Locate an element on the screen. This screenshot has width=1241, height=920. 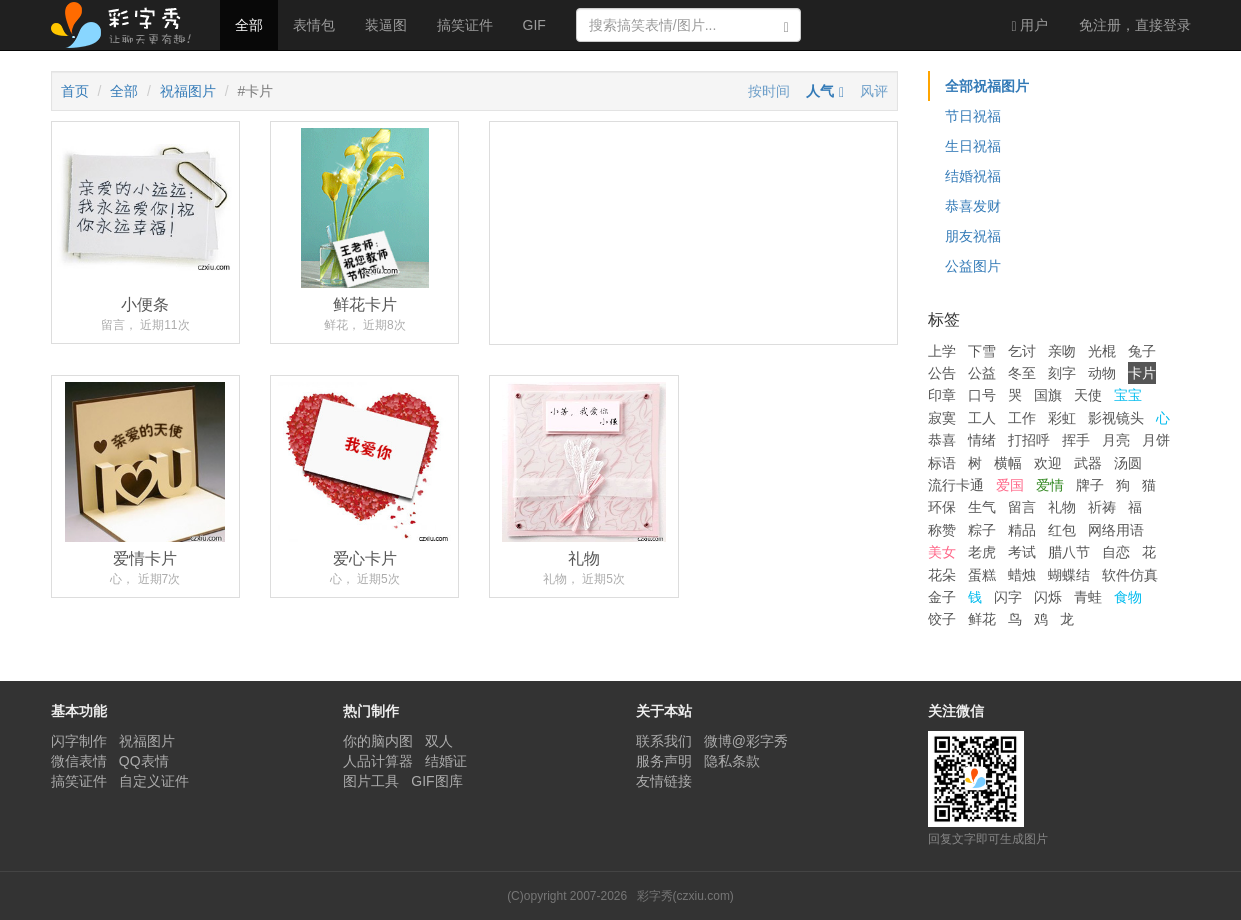
汤圆 is located at coordinates (1128, 463).